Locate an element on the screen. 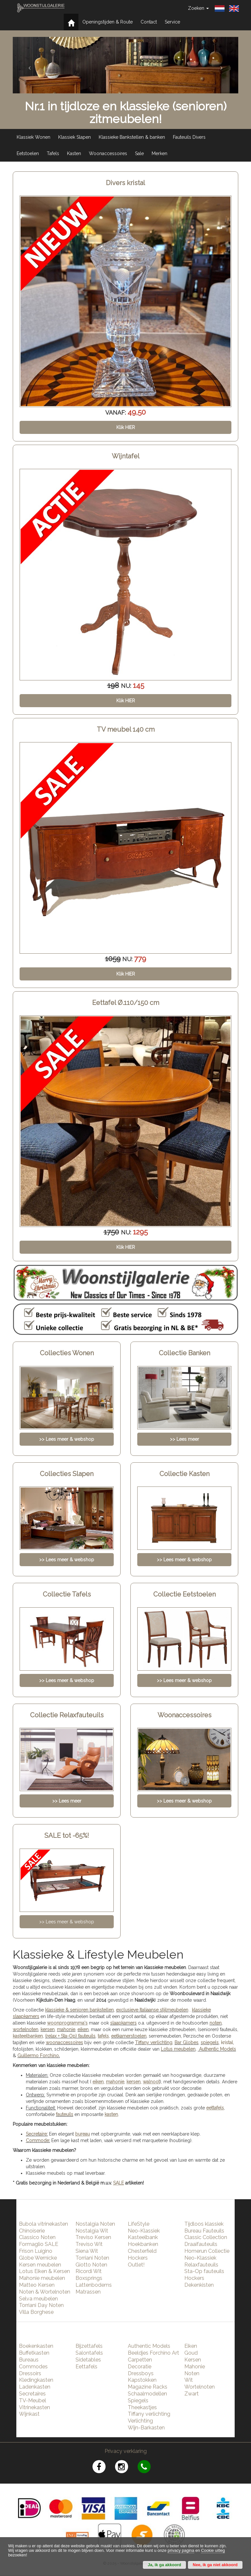  Giotto Noten is located at coordinates (91, 2265).